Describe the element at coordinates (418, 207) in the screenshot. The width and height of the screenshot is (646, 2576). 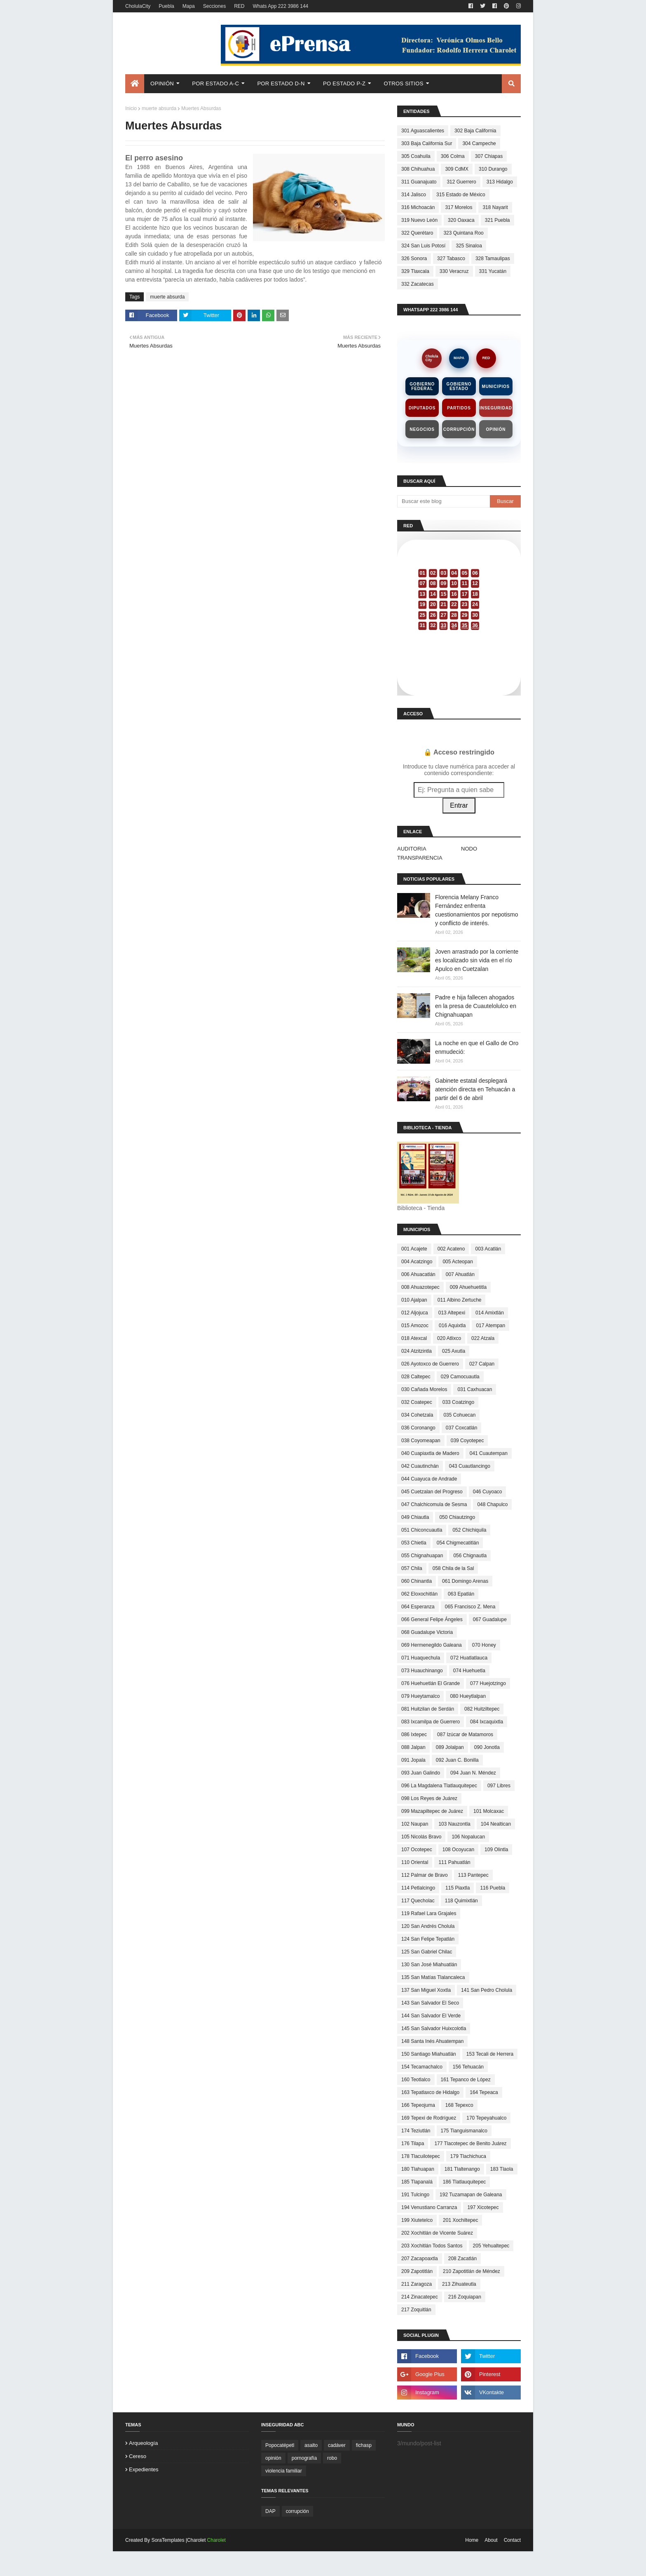
I see `316 Michoacán` at that location.